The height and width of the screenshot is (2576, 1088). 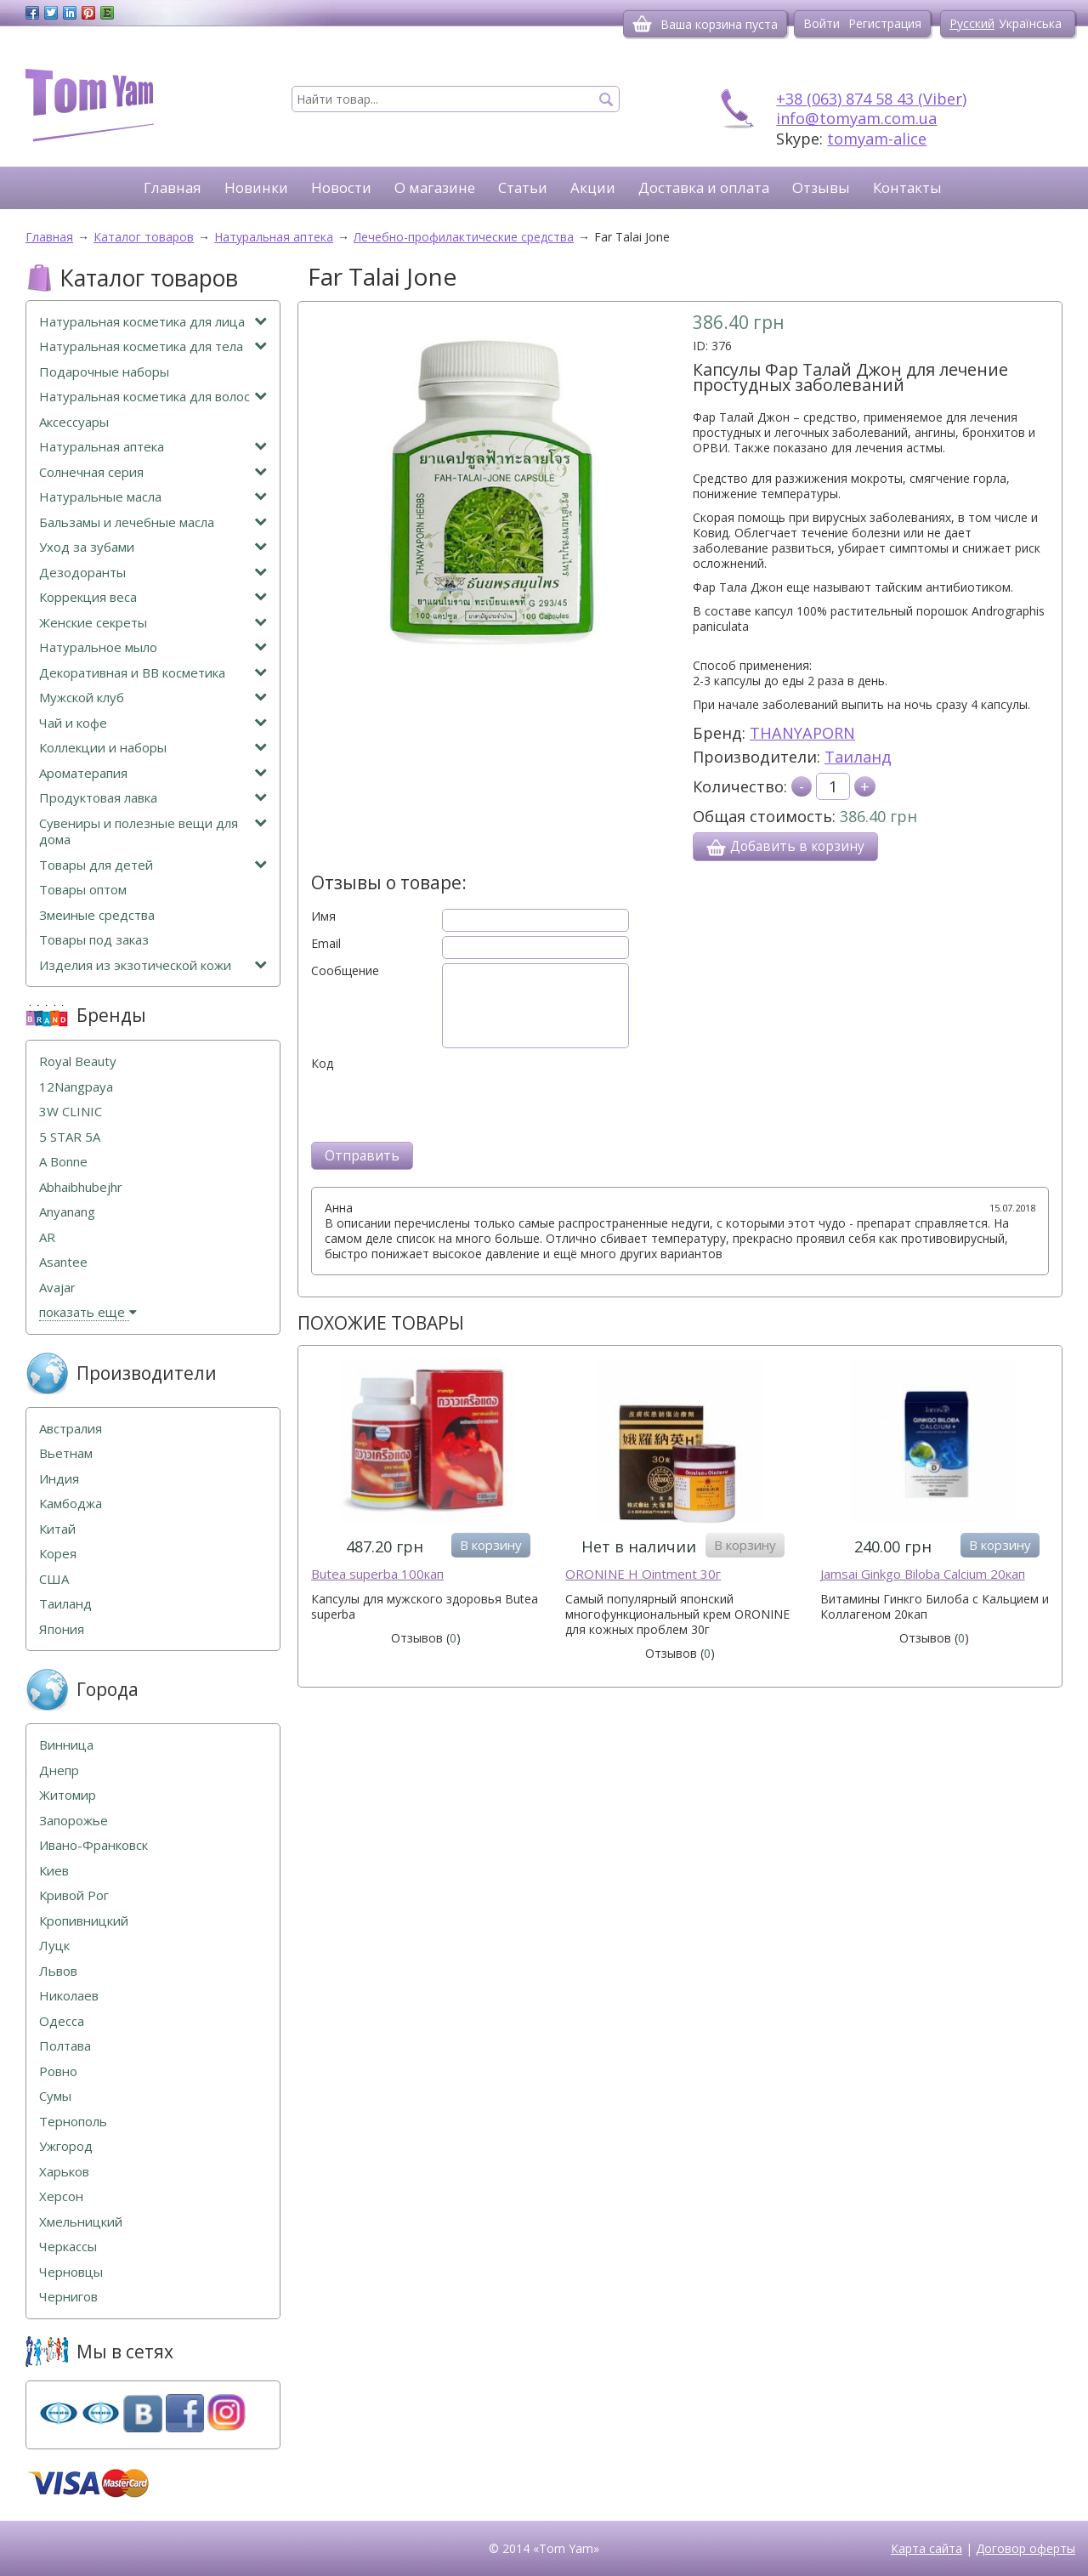 I want to click on Луцк, so click(x=54, y=1946).